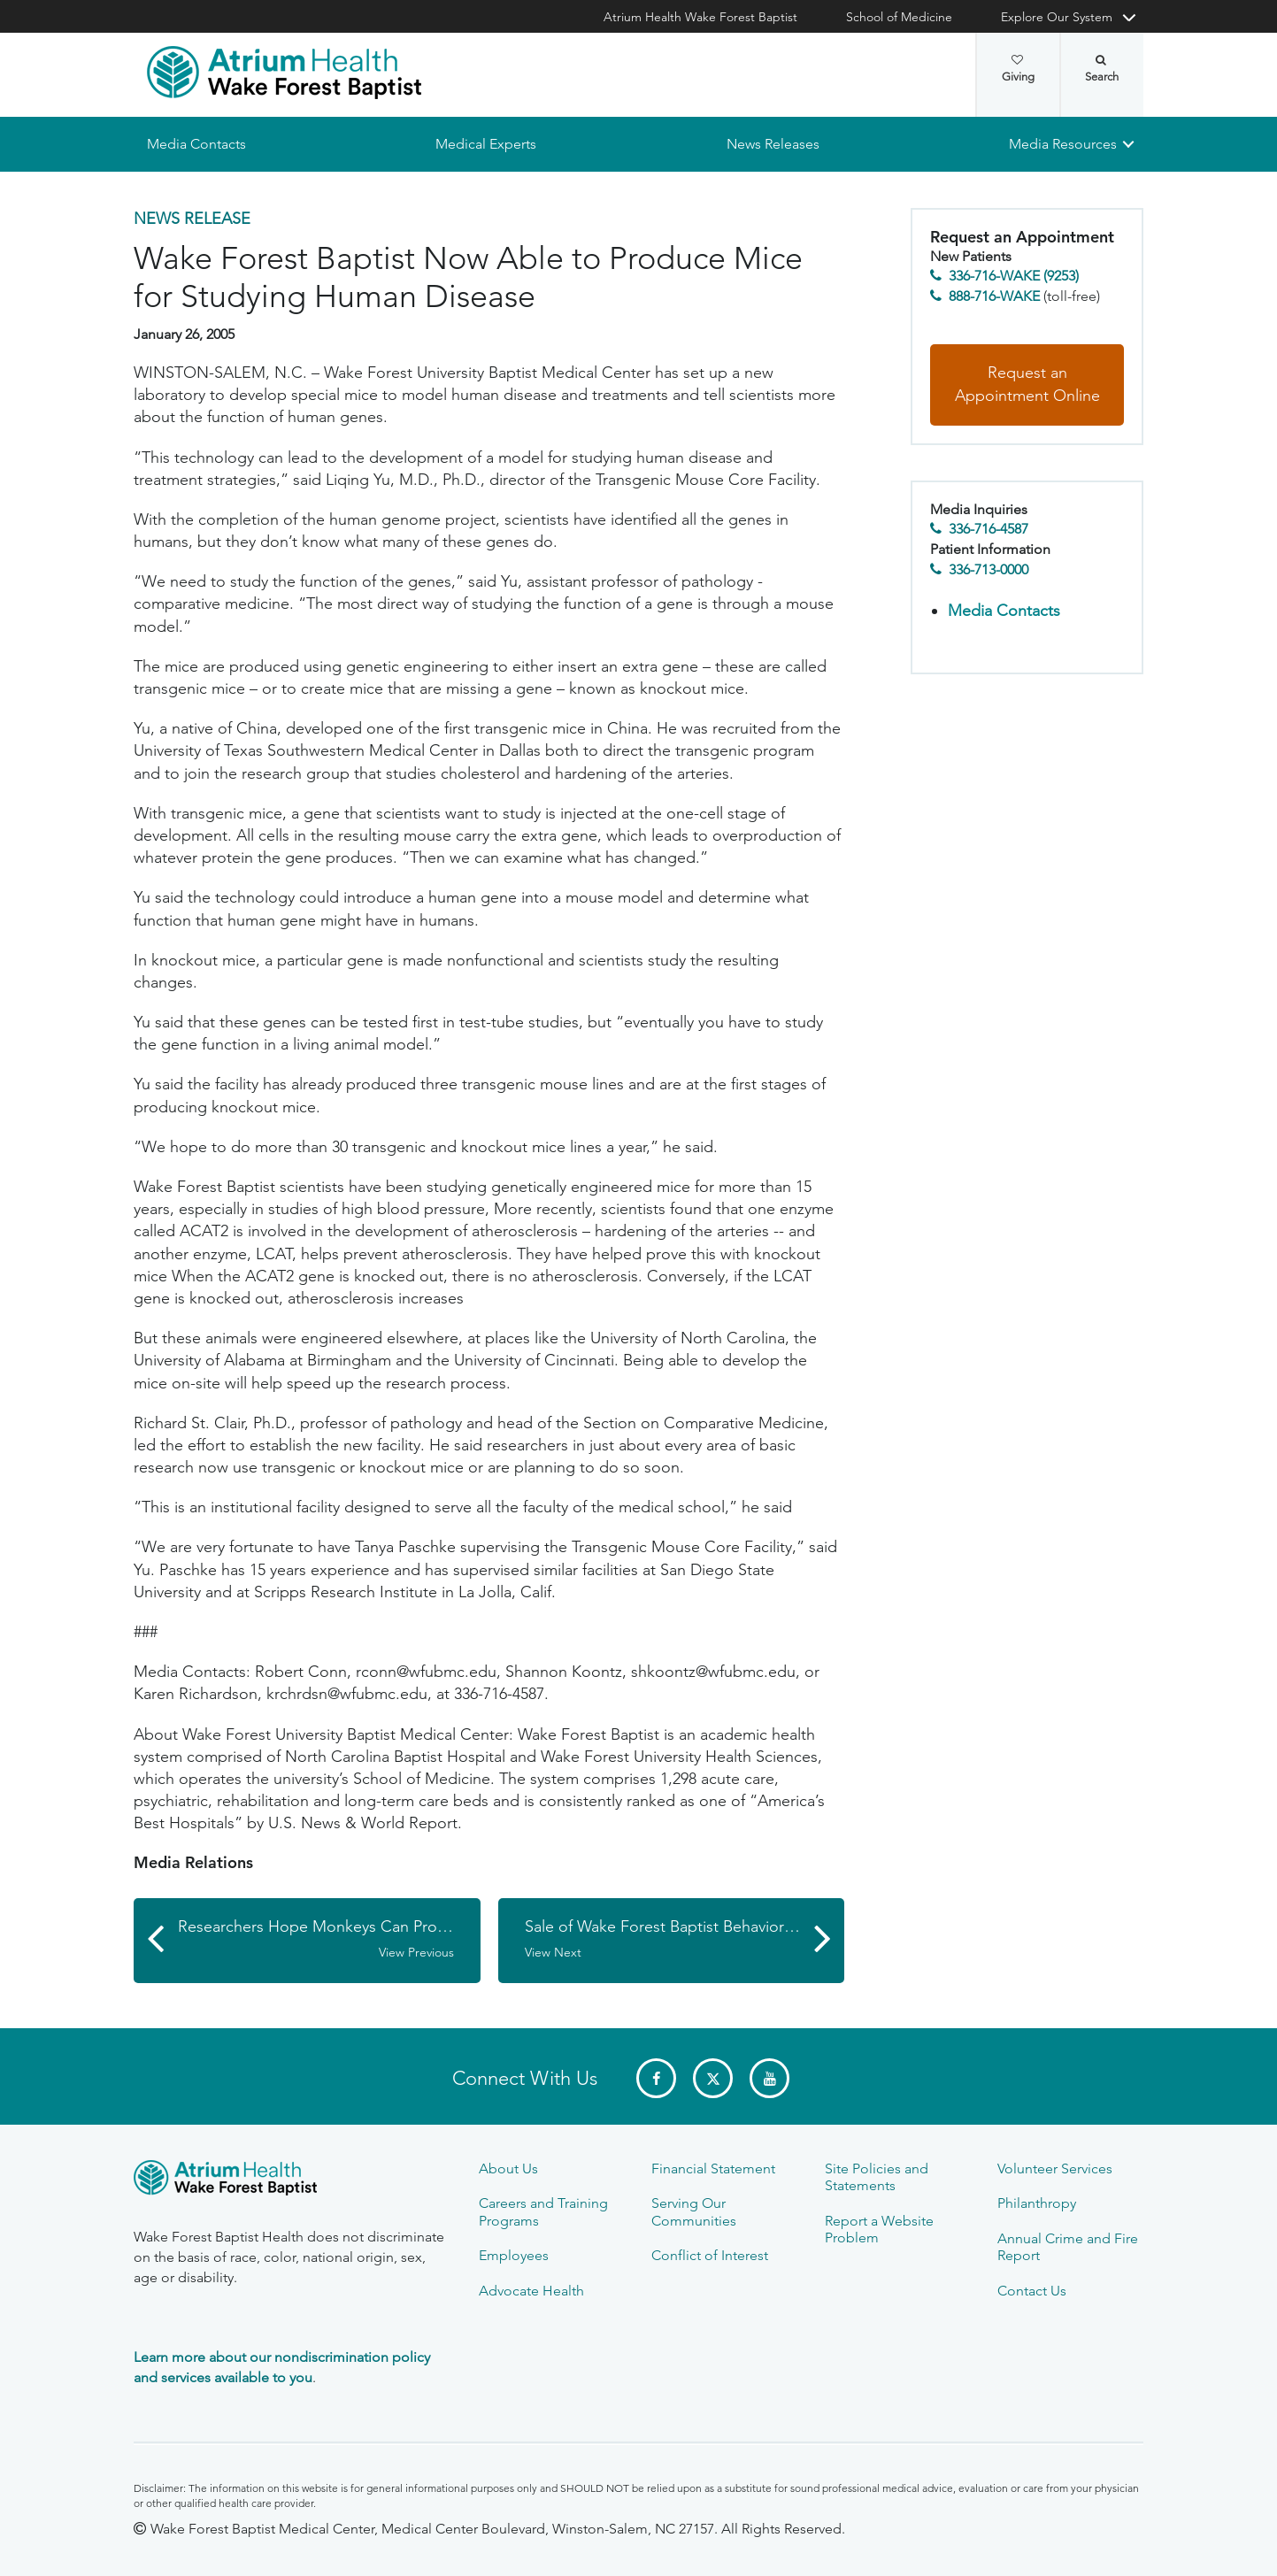 This screenshot has height=2576, width=1277. What do you see at coordinates (1018, 69) in the screenshot?
I see `Giving` at bounding box center [1018, 69].